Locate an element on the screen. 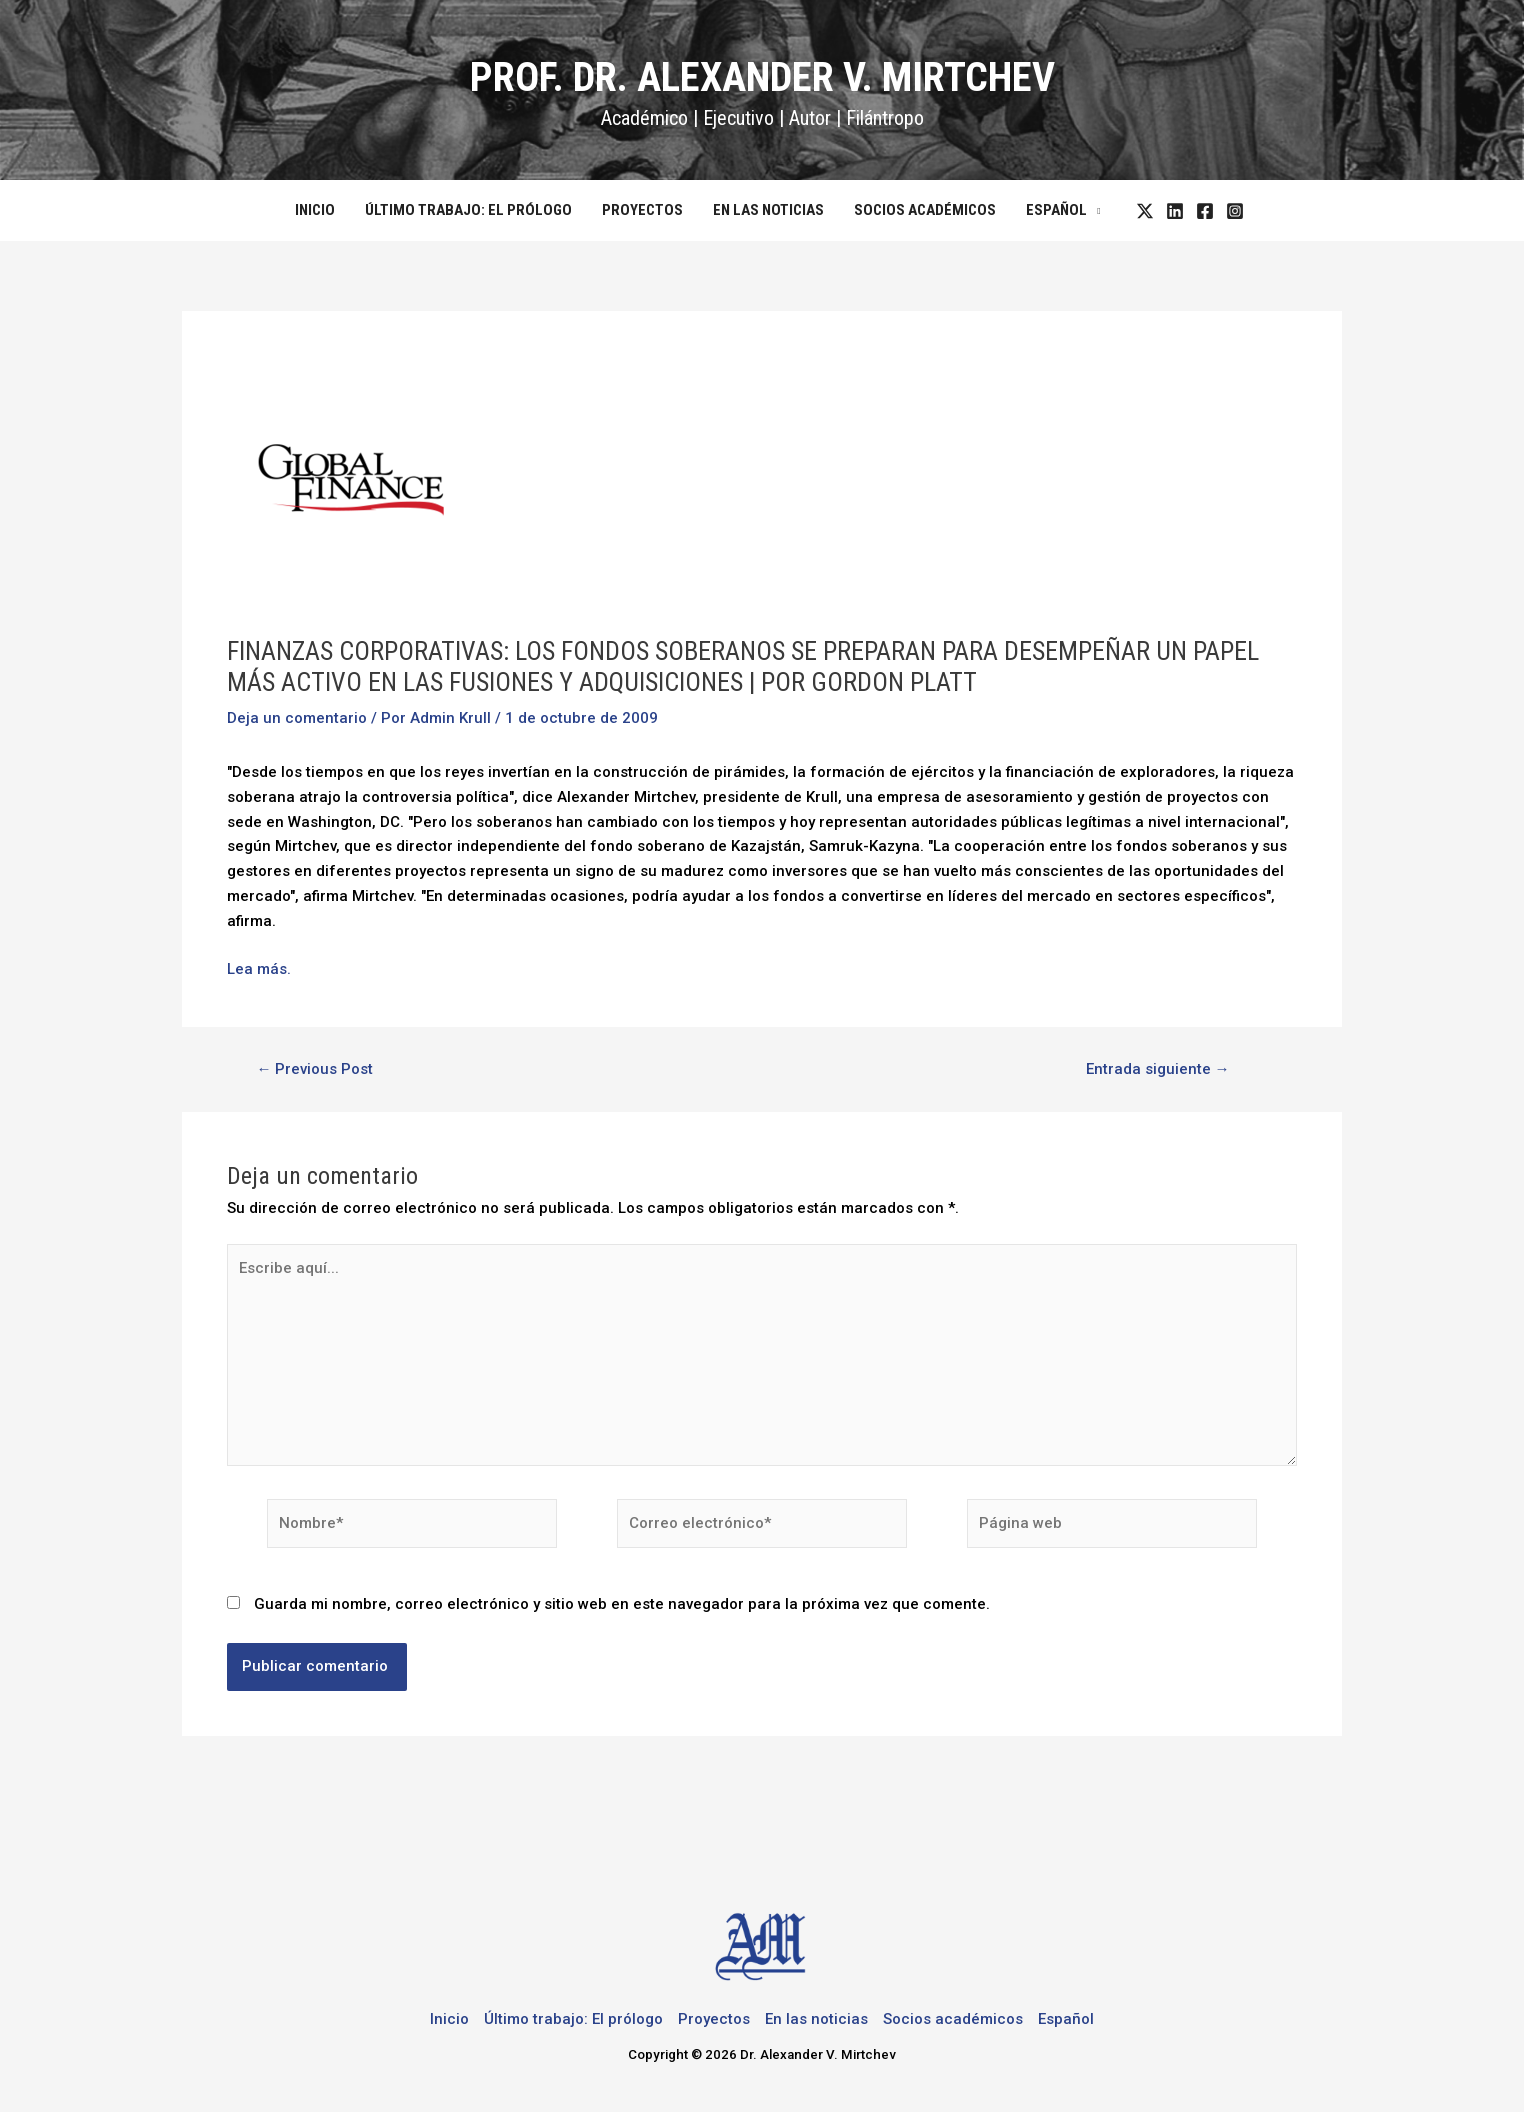 The height and width of the screenshot is (2112, 1524). Entrada siguiente is located at coordinates (1158, 1069).